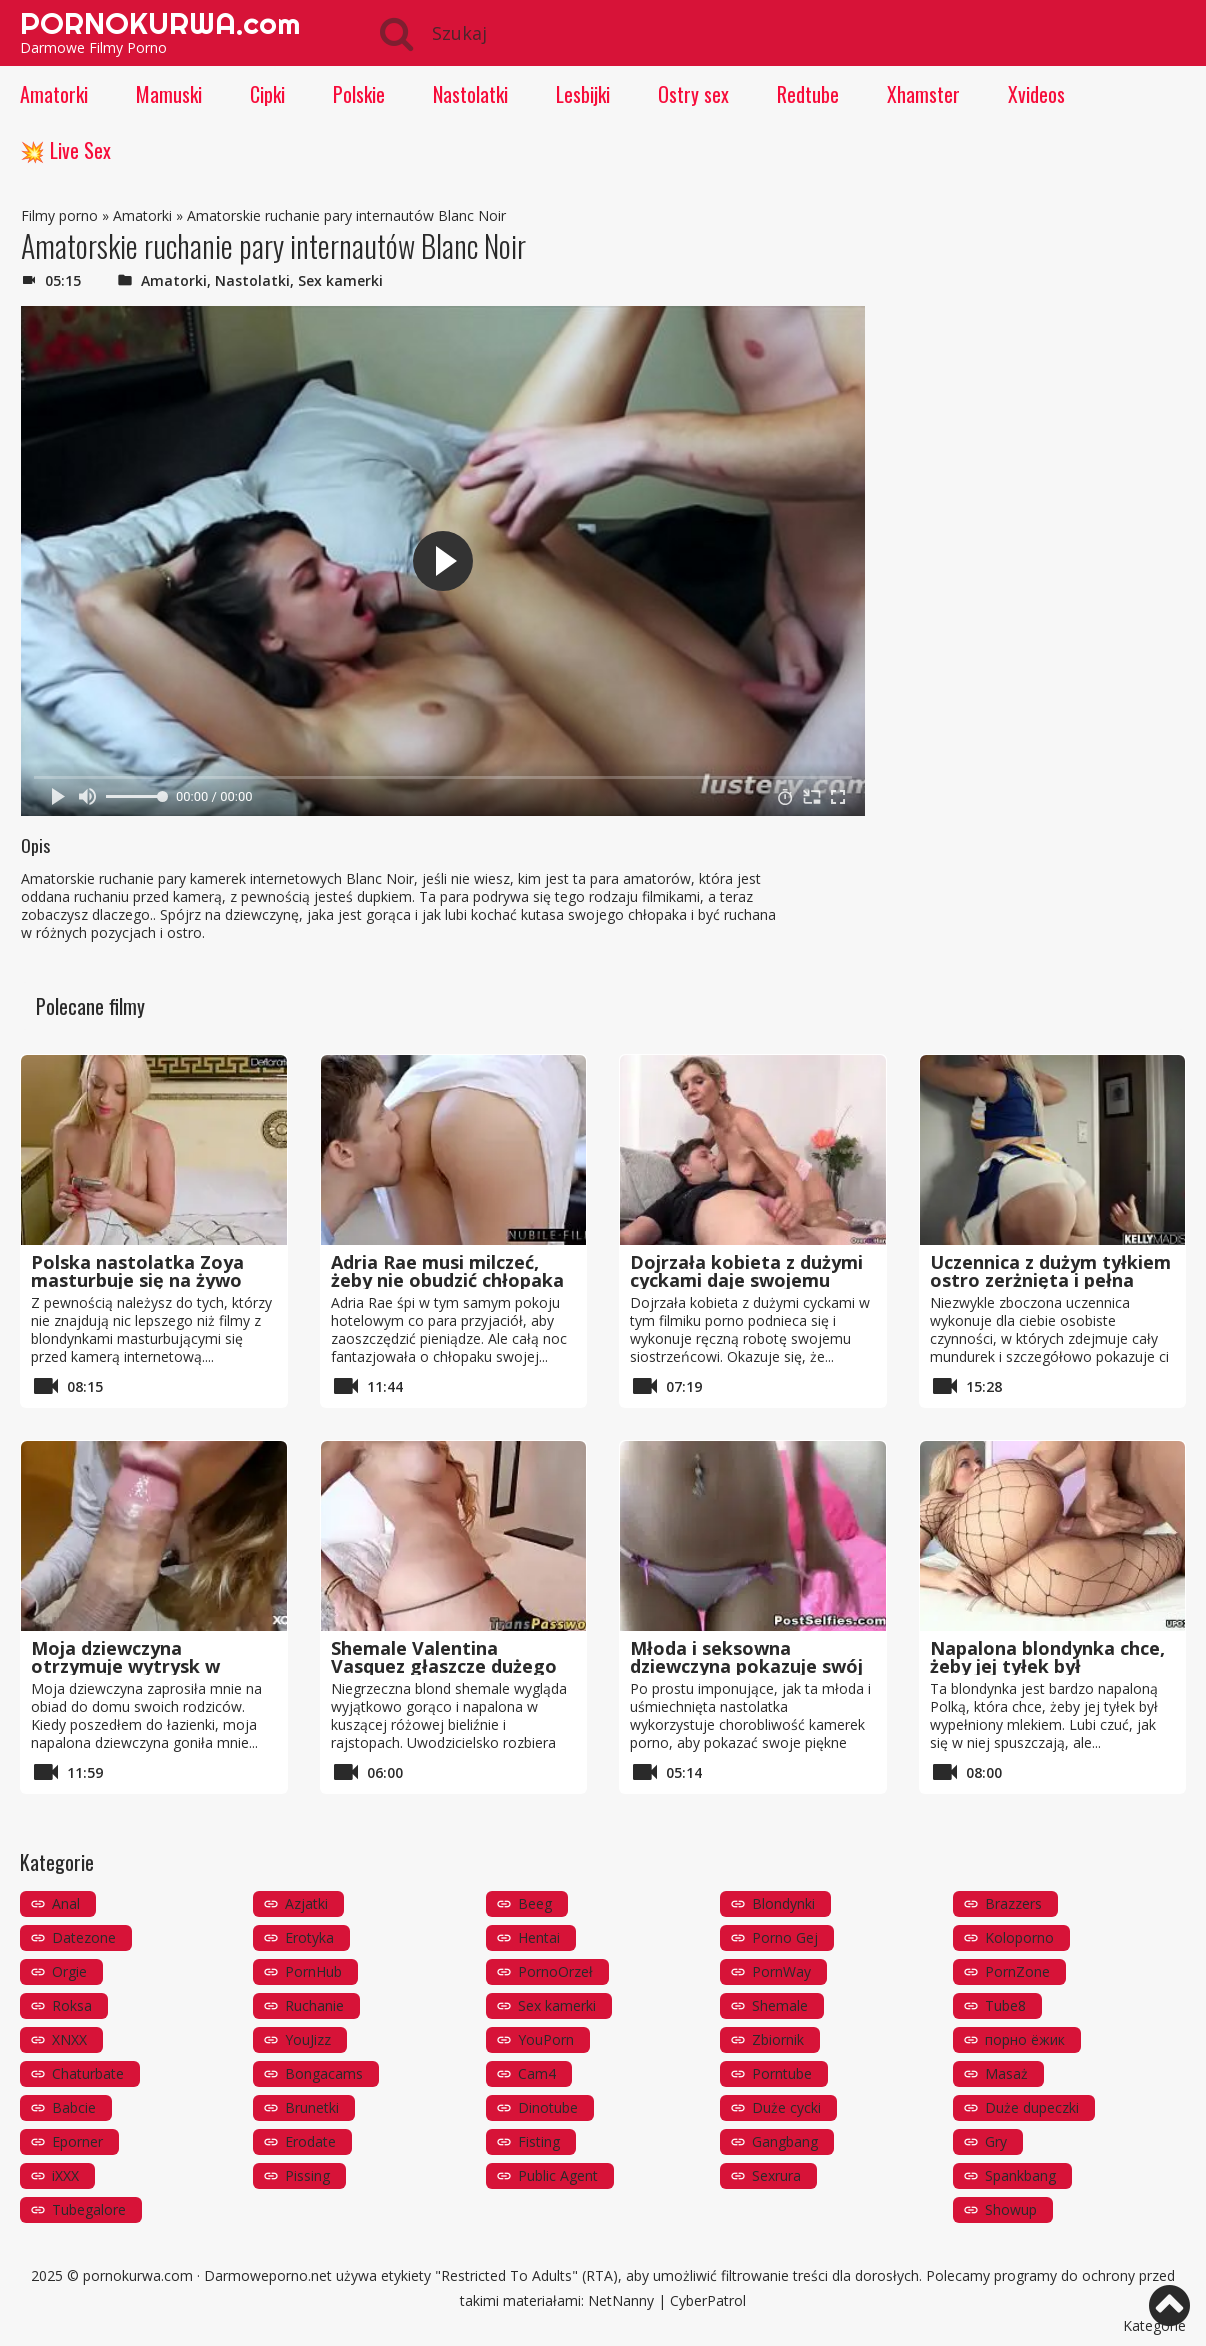 The width and height of the screenshot is (1206, 2346). Describe the element at coordinates (1036, 94) in the screenshot. I see `Xvideos` at that location.